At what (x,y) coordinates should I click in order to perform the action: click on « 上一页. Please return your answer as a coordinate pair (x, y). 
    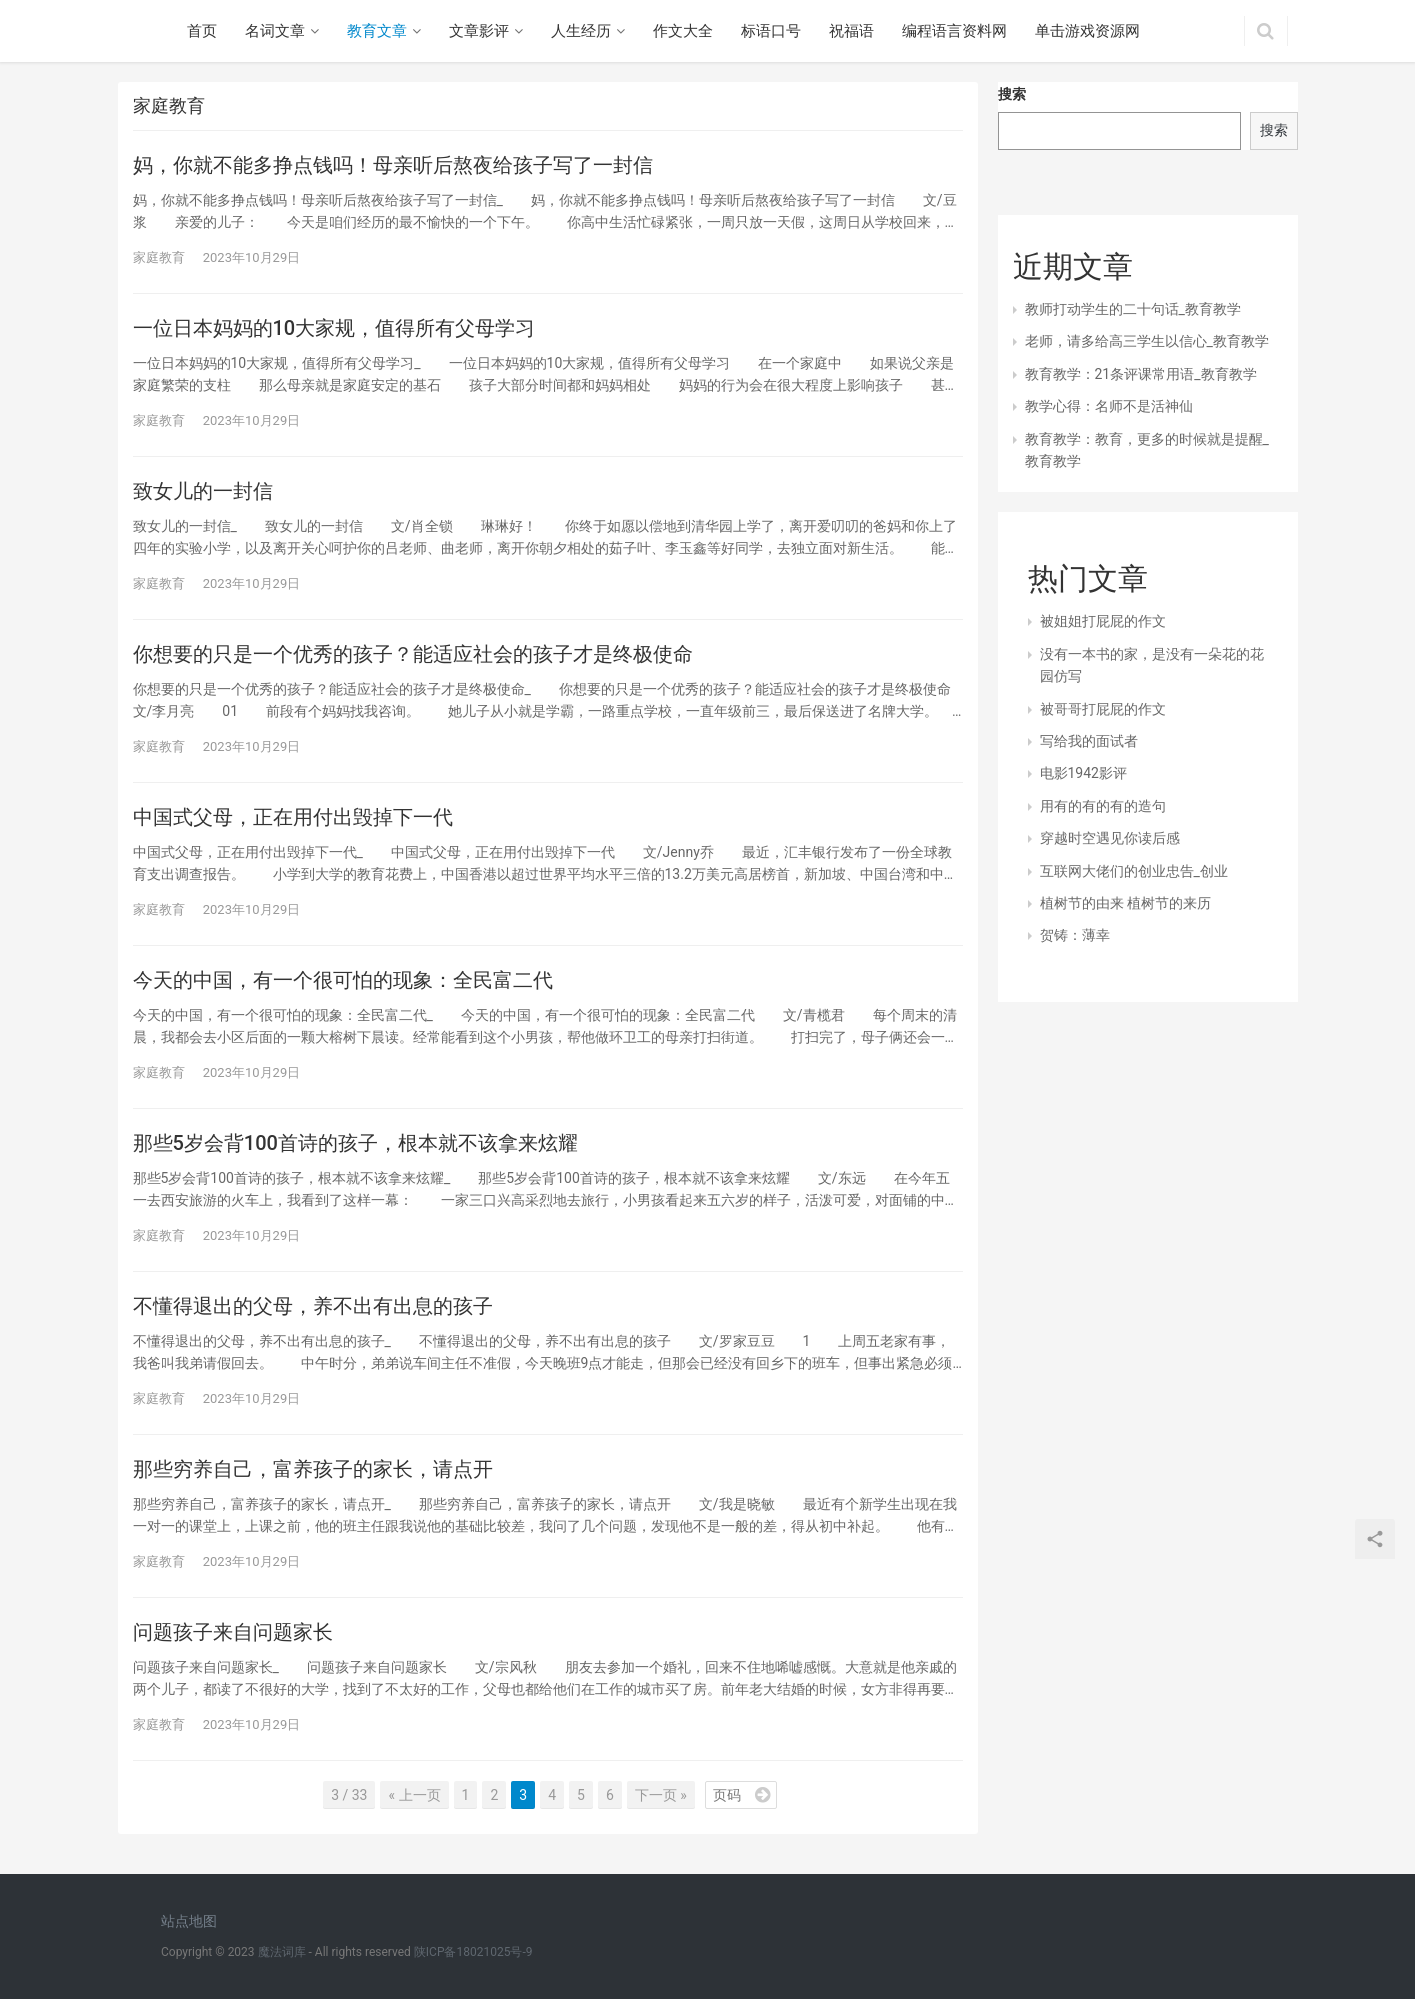
    Looking at the image, I should click on (414, 1795).